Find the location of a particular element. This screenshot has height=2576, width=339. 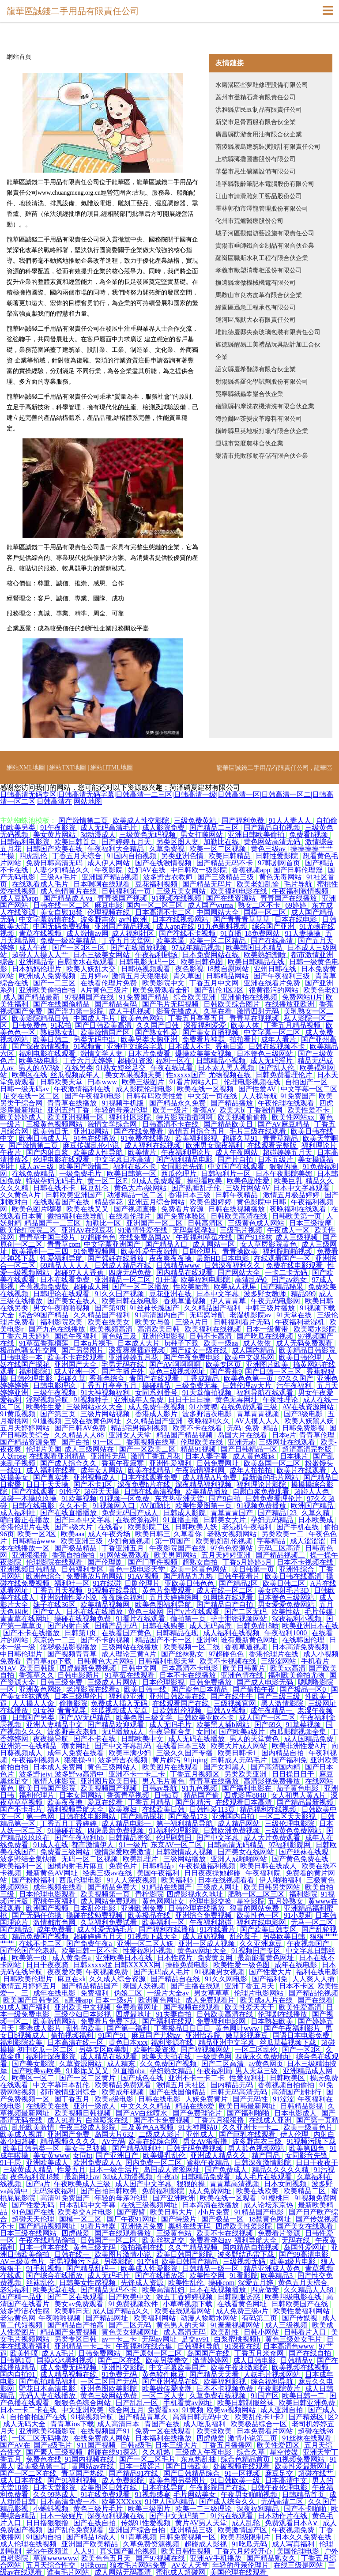

亚洲精品一卡二卡 is located at coordinates (83, 2346).